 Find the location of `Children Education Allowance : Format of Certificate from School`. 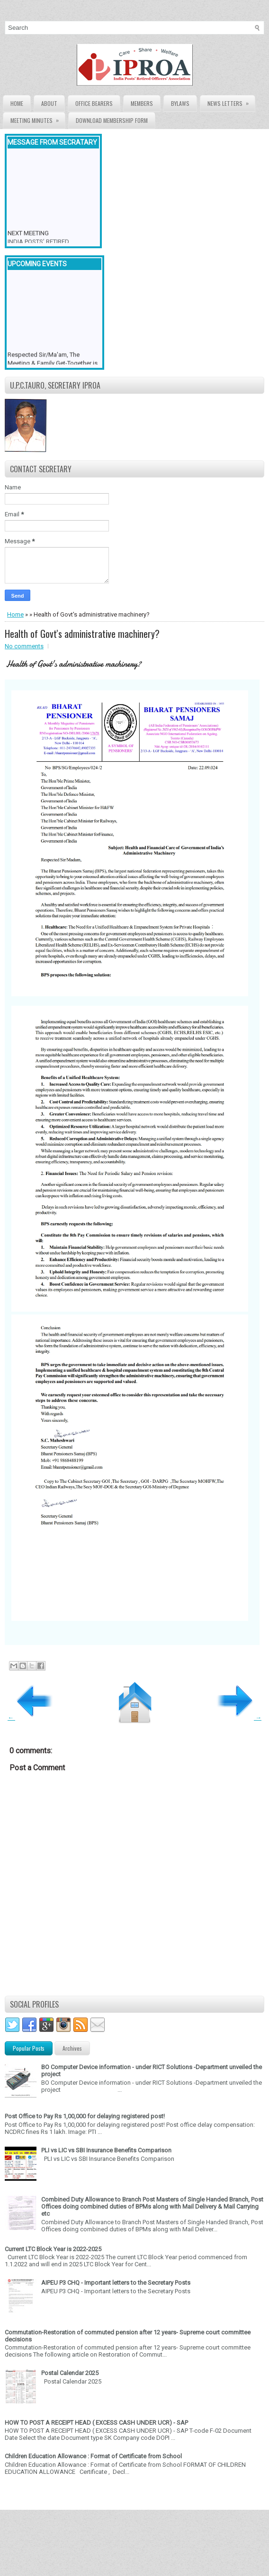

Children Education Allowance : Format of Certificate from School is located at coordinates (93, 2456).